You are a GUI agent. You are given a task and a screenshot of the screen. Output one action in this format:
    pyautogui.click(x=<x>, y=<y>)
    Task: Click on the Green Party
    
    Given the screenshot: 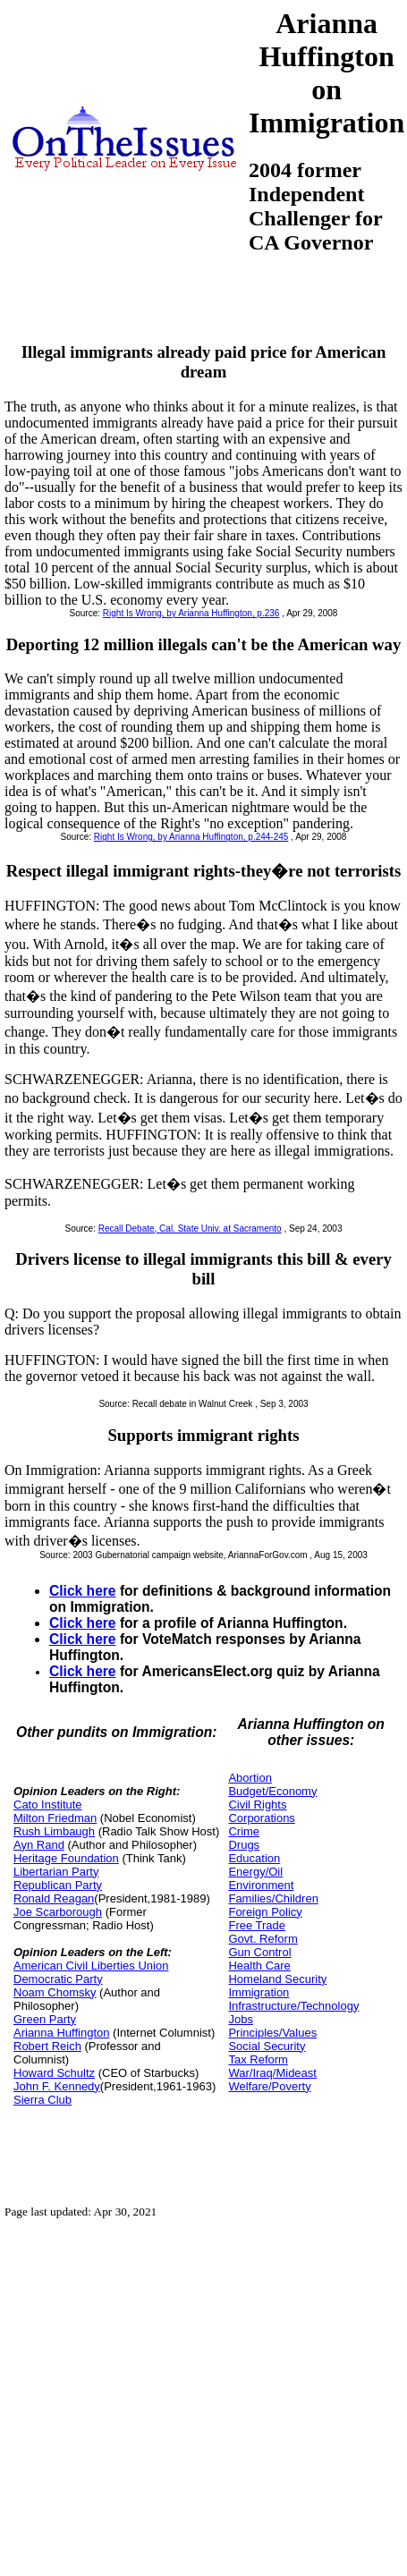 What is the action you would take?
    pyautogui.click(x=44, y=2019)
    